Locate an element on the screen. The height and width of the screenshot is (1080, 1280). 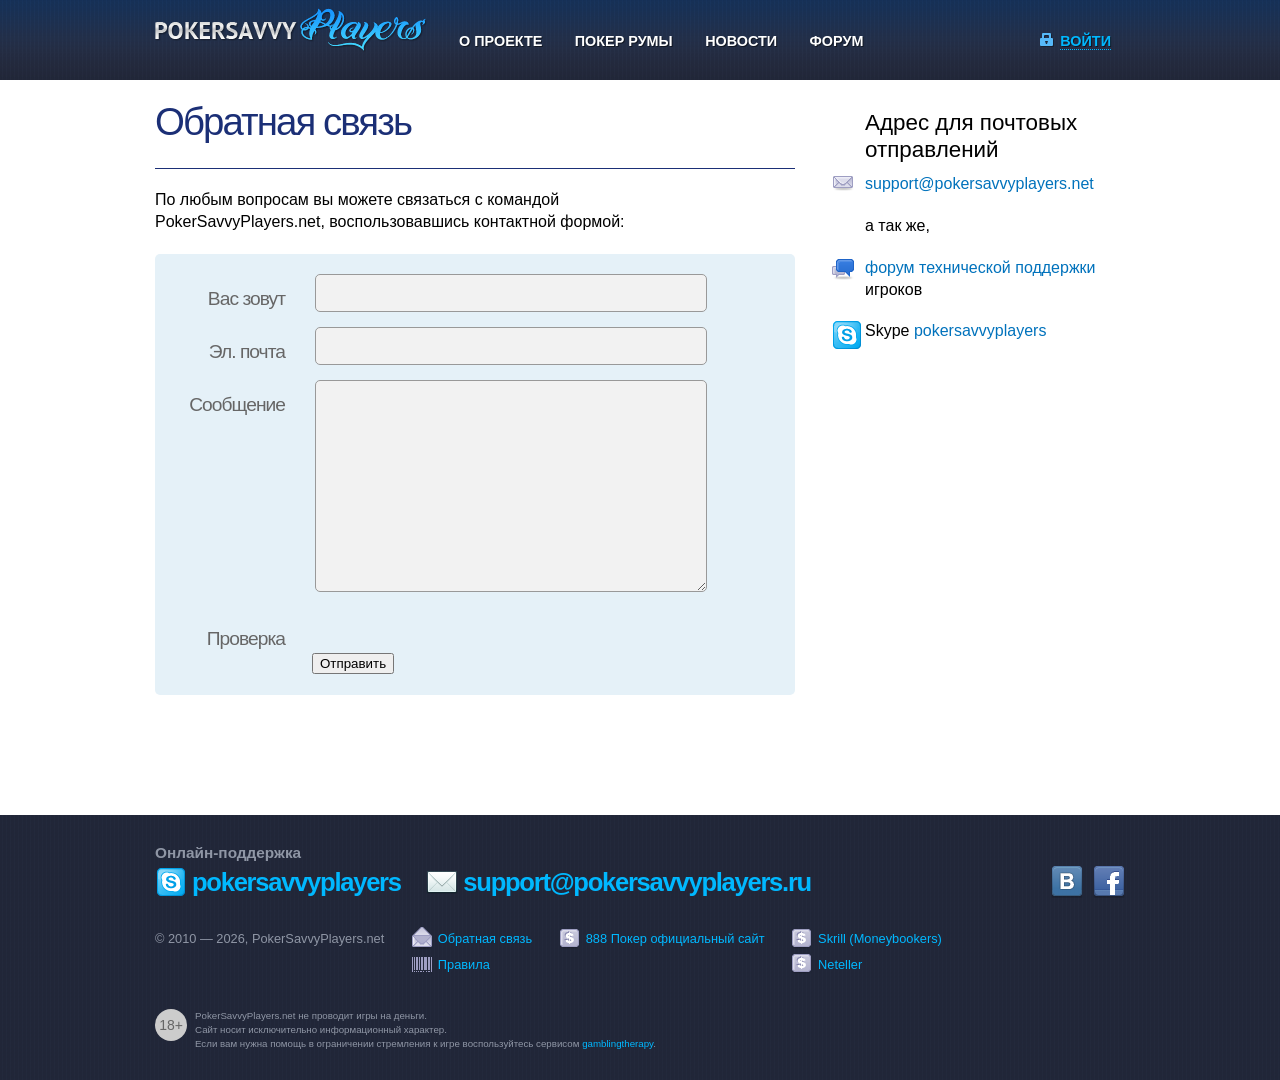
форум технической поддержки is located at coordinates (980, 267).